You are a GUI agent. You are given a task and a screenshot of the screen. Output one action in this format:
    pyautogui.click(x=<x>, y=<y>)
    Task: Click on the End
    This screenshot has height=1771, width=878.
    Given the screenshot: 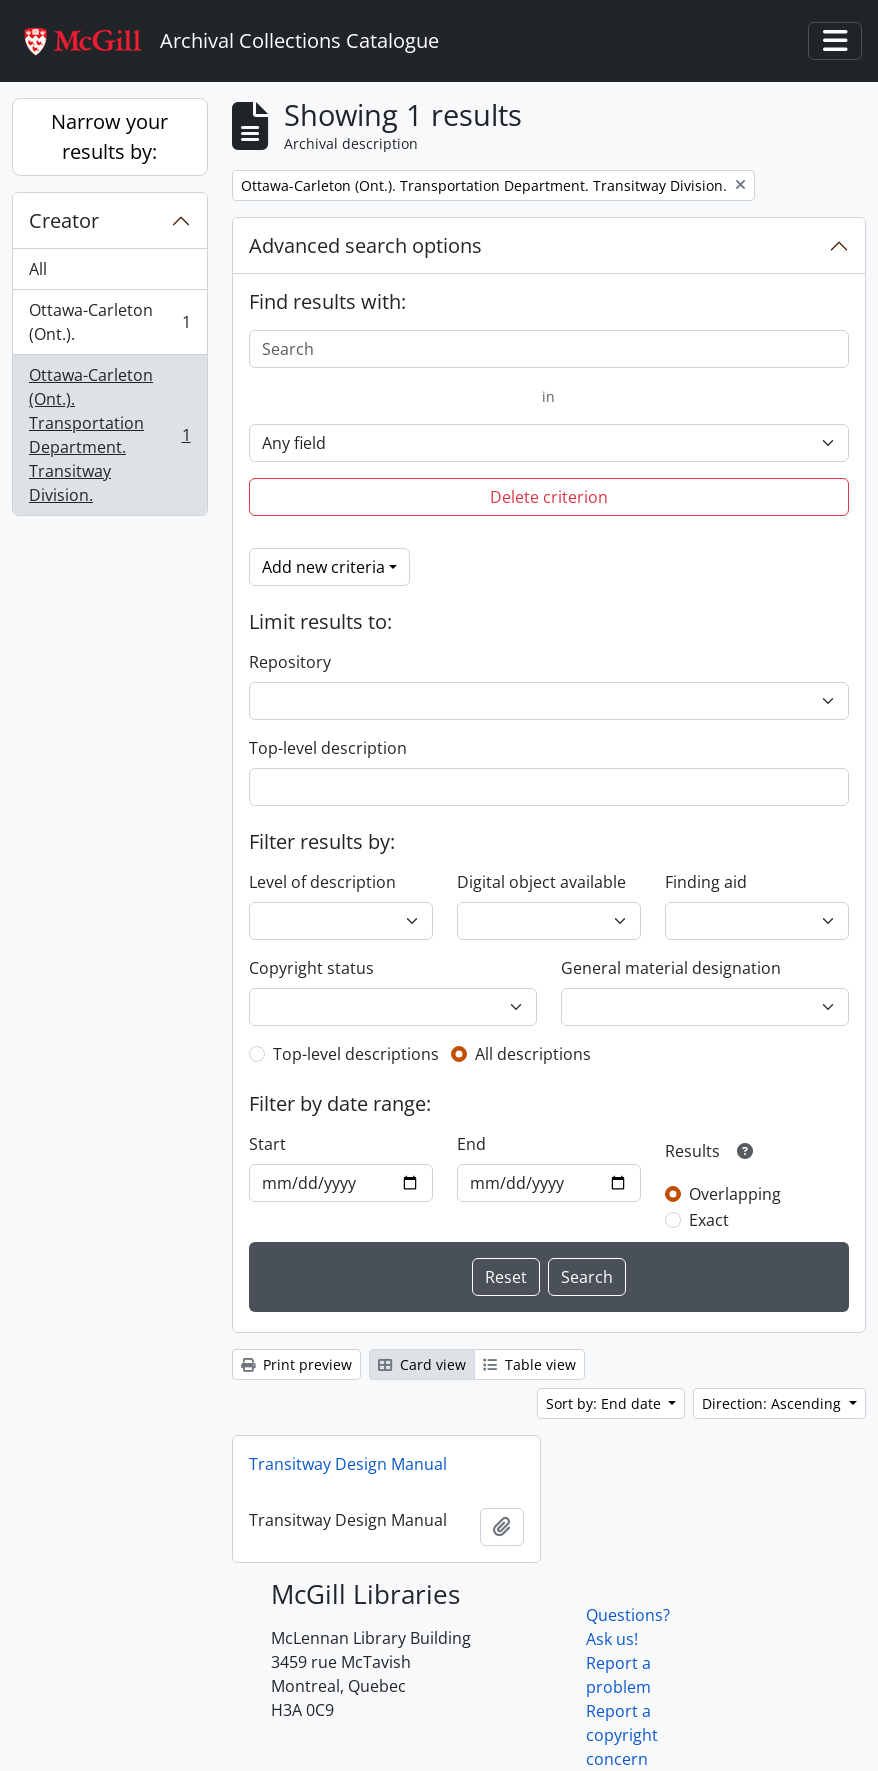 What is the action you would take?
    pyautogui.click(x=471, y=1144)
    